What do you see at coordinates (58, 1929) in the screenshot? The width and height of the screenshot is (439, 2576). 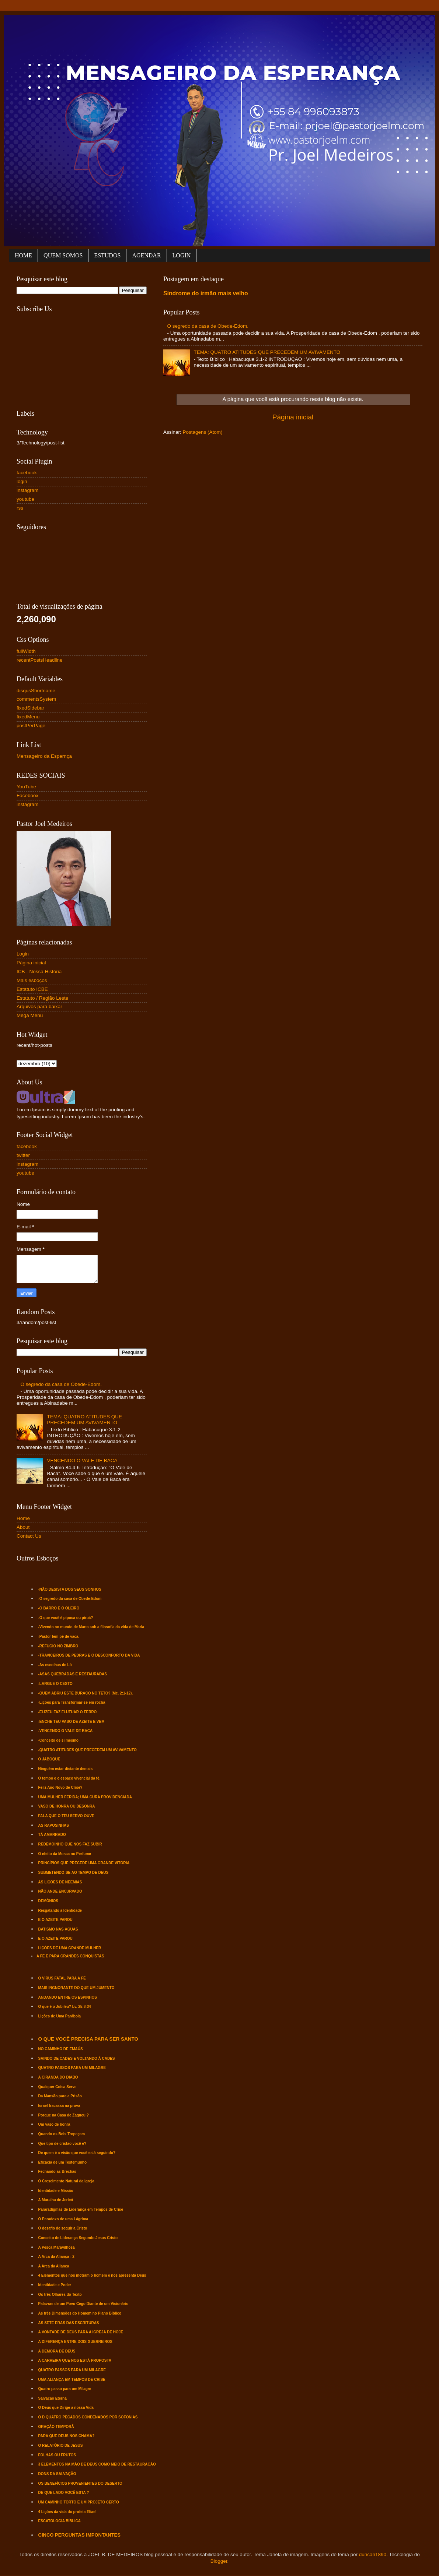 I see `BATISMO NAS ÁGUAS` at bounding box center [58, 1929].